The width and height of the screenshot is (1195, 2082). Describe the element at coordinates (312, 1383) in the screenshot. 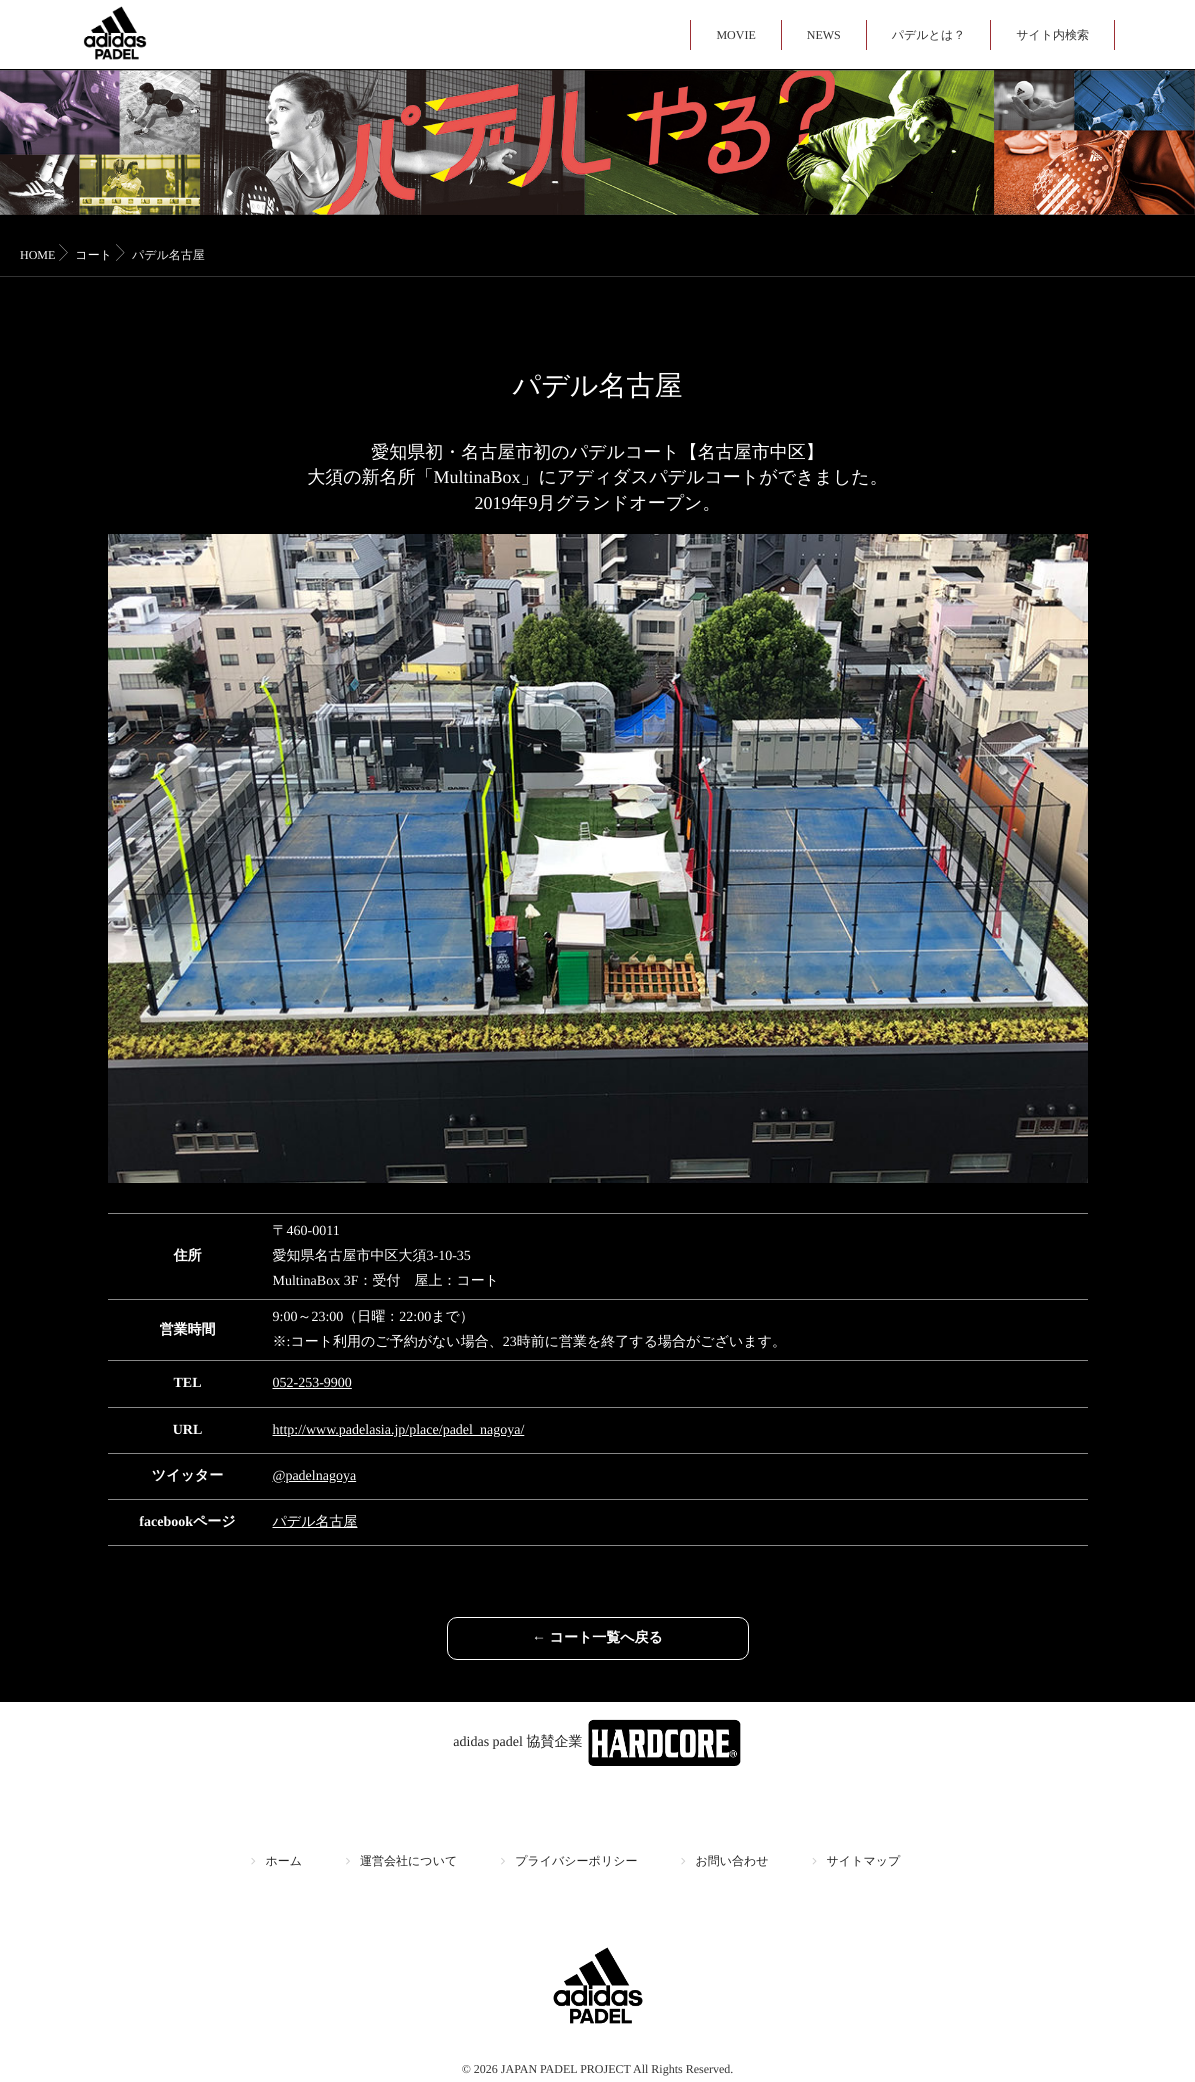

I see `052-253-9900` at that location.